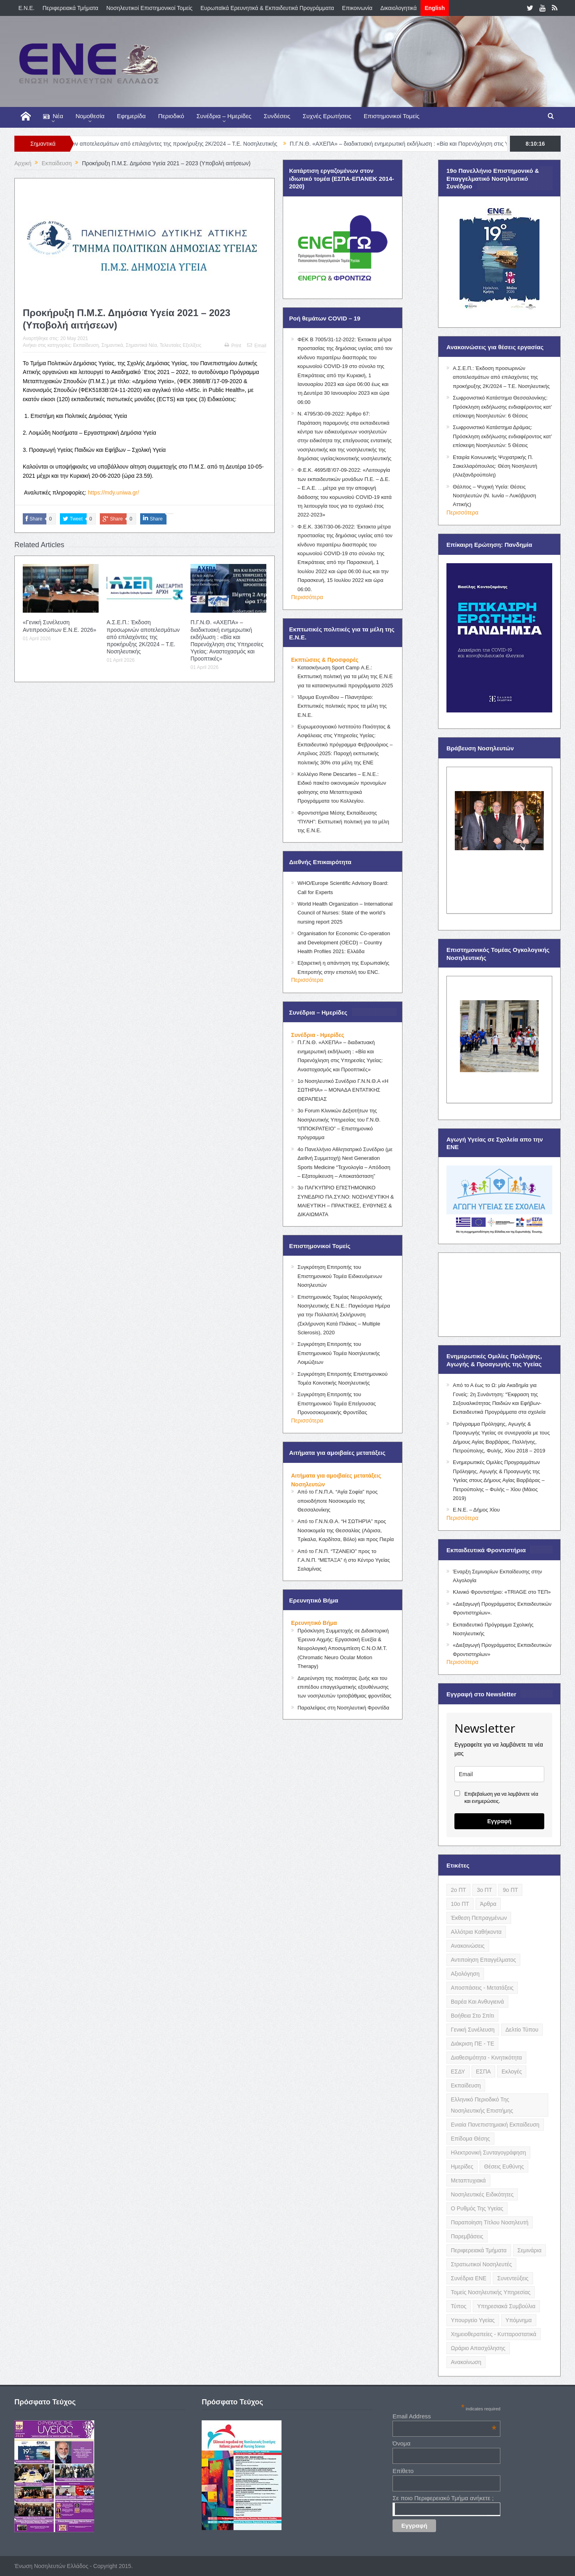 The height and width of the screenshot is (2576, 575). Describe the element at coordinates (482, 2194) in the screenshot. I see `Νοσηλευτικές Ειδικότητες [Νοσηλευτικές Ειδικότητες (13 items)]` at that location.